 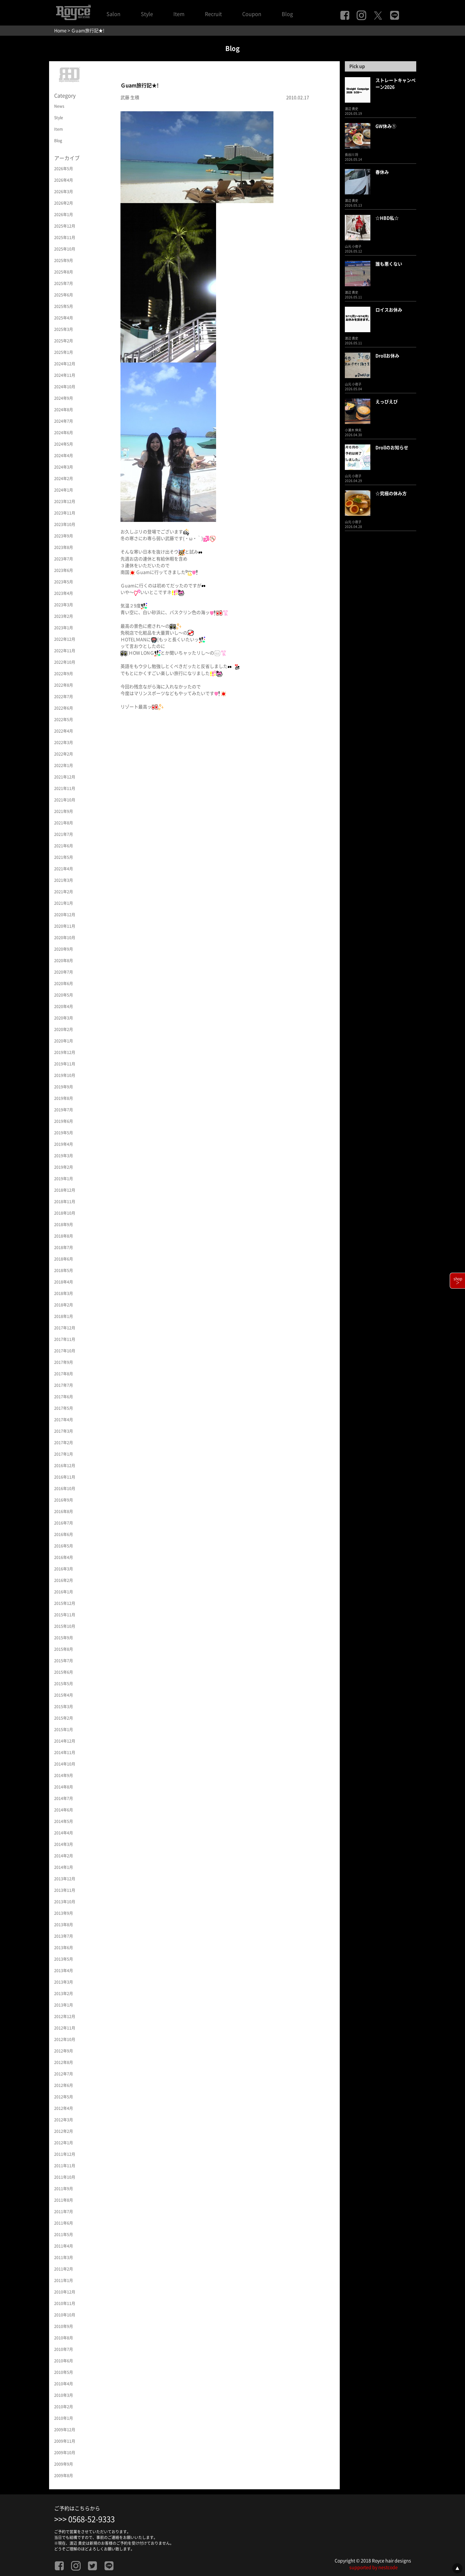 What do you see at coordinates (64, 938) in the screenshot?
I see `2020年10月` at bounding box center [64, 938].